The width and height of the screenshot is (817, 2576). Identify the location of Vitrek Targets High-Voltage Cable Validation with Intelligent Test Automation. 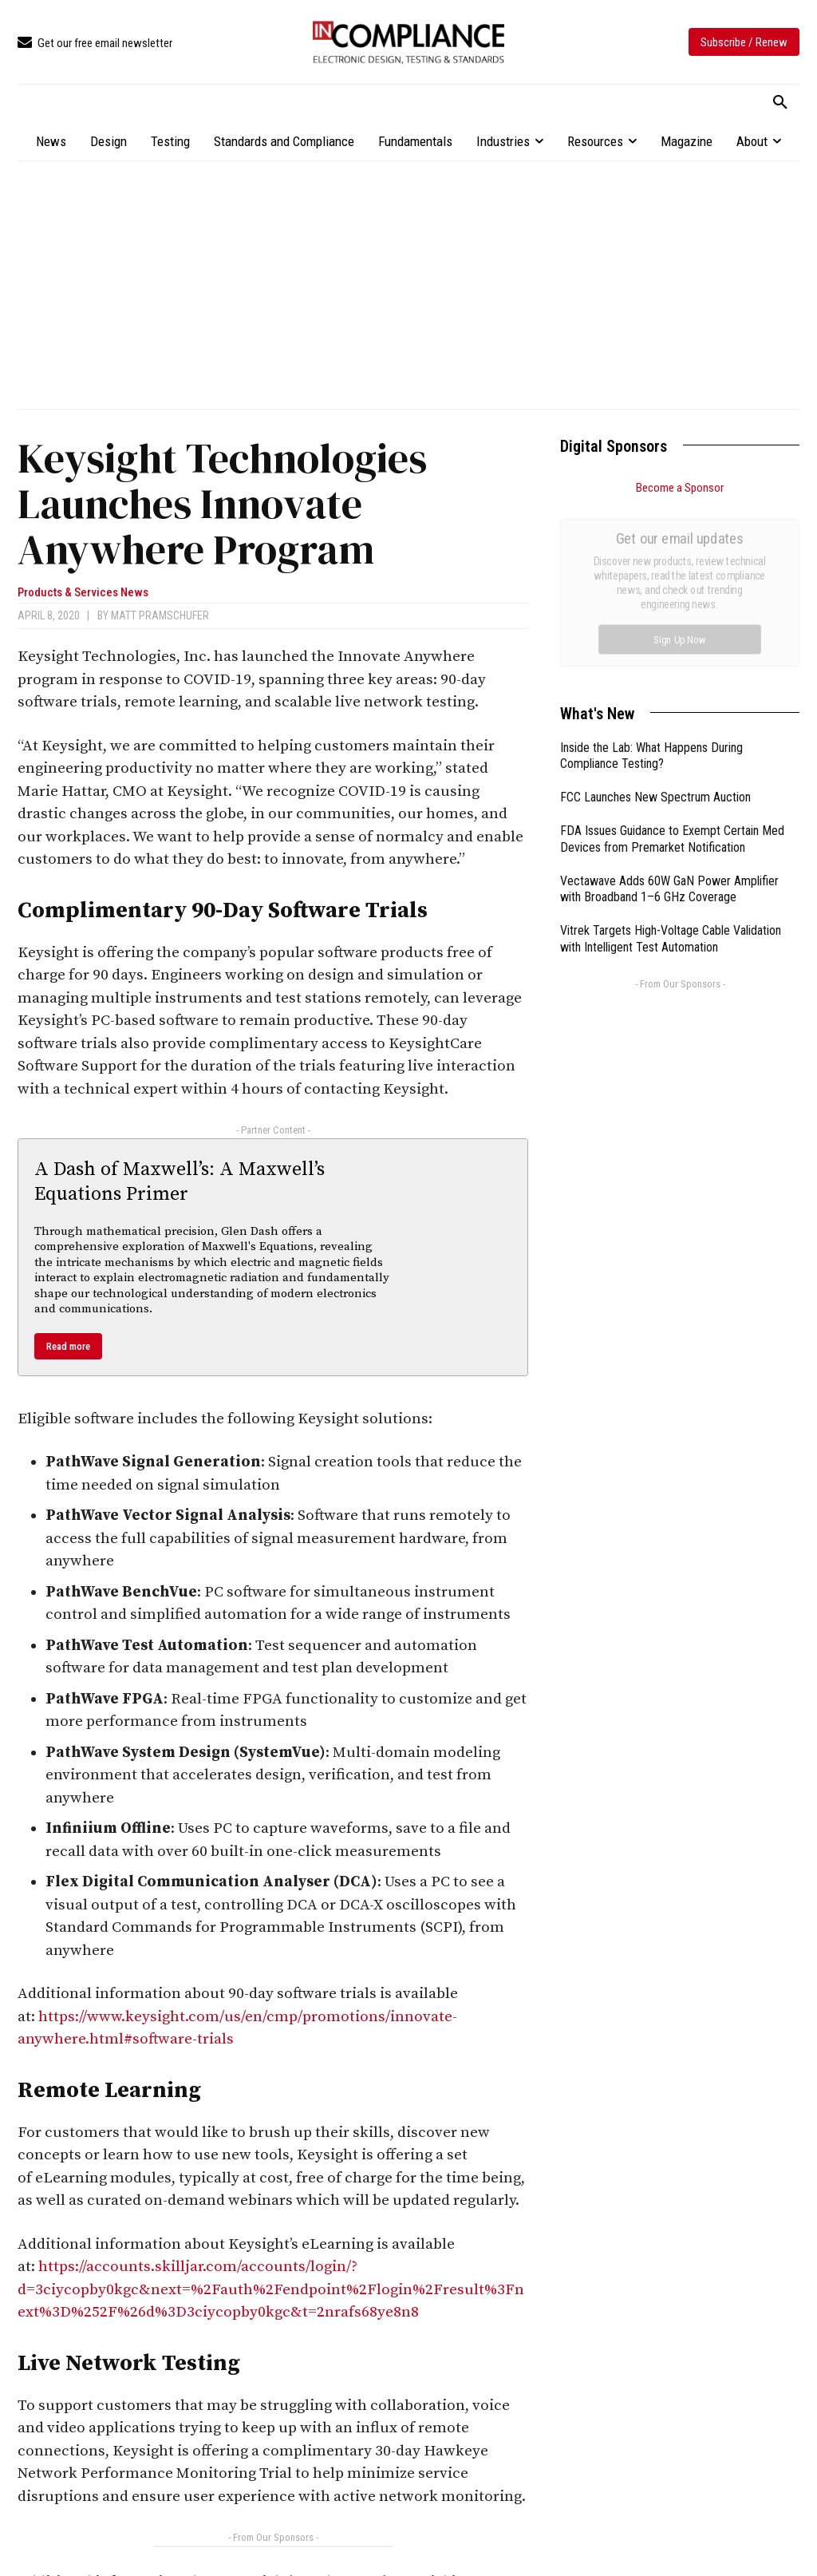
(670, 759).